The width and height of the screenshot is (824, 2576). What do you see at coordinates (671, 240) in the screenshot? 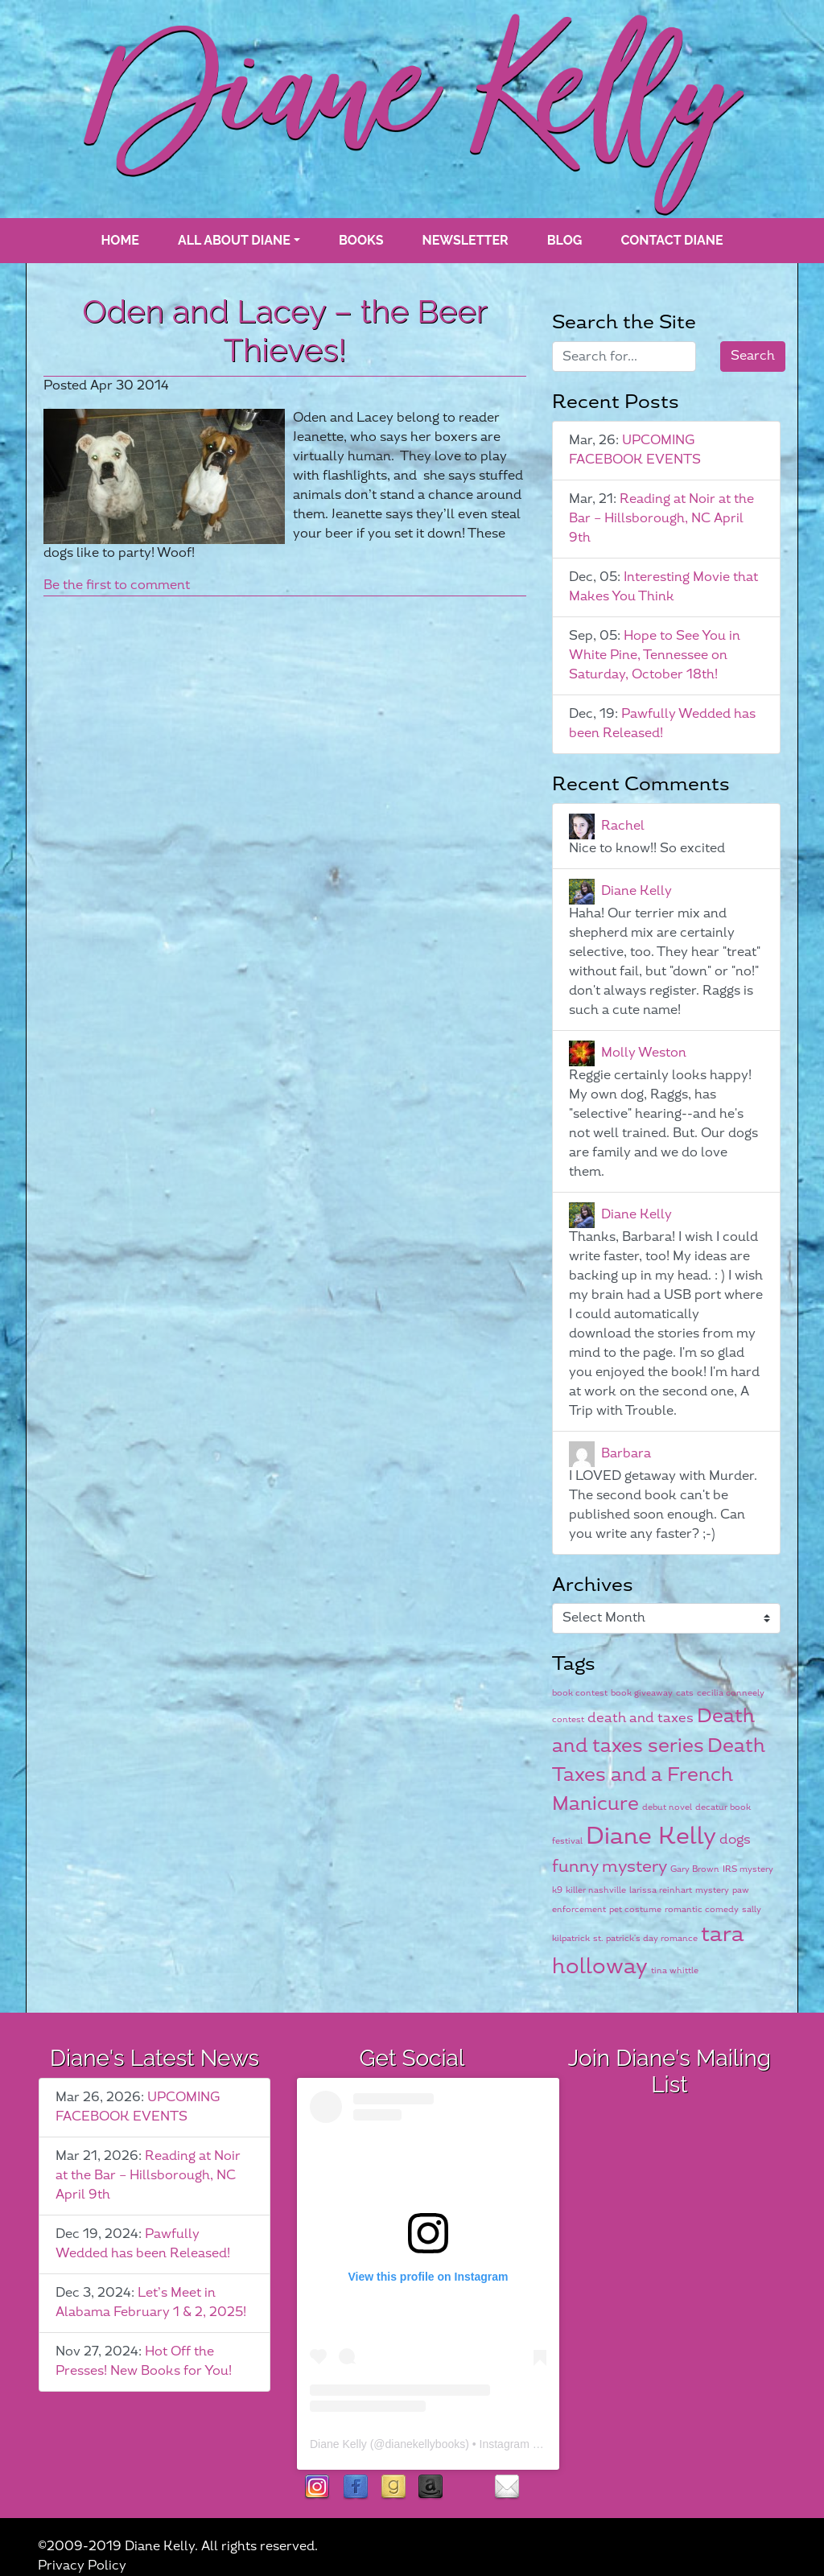
I see `Contact Diane` at bounding box center [671, 240].